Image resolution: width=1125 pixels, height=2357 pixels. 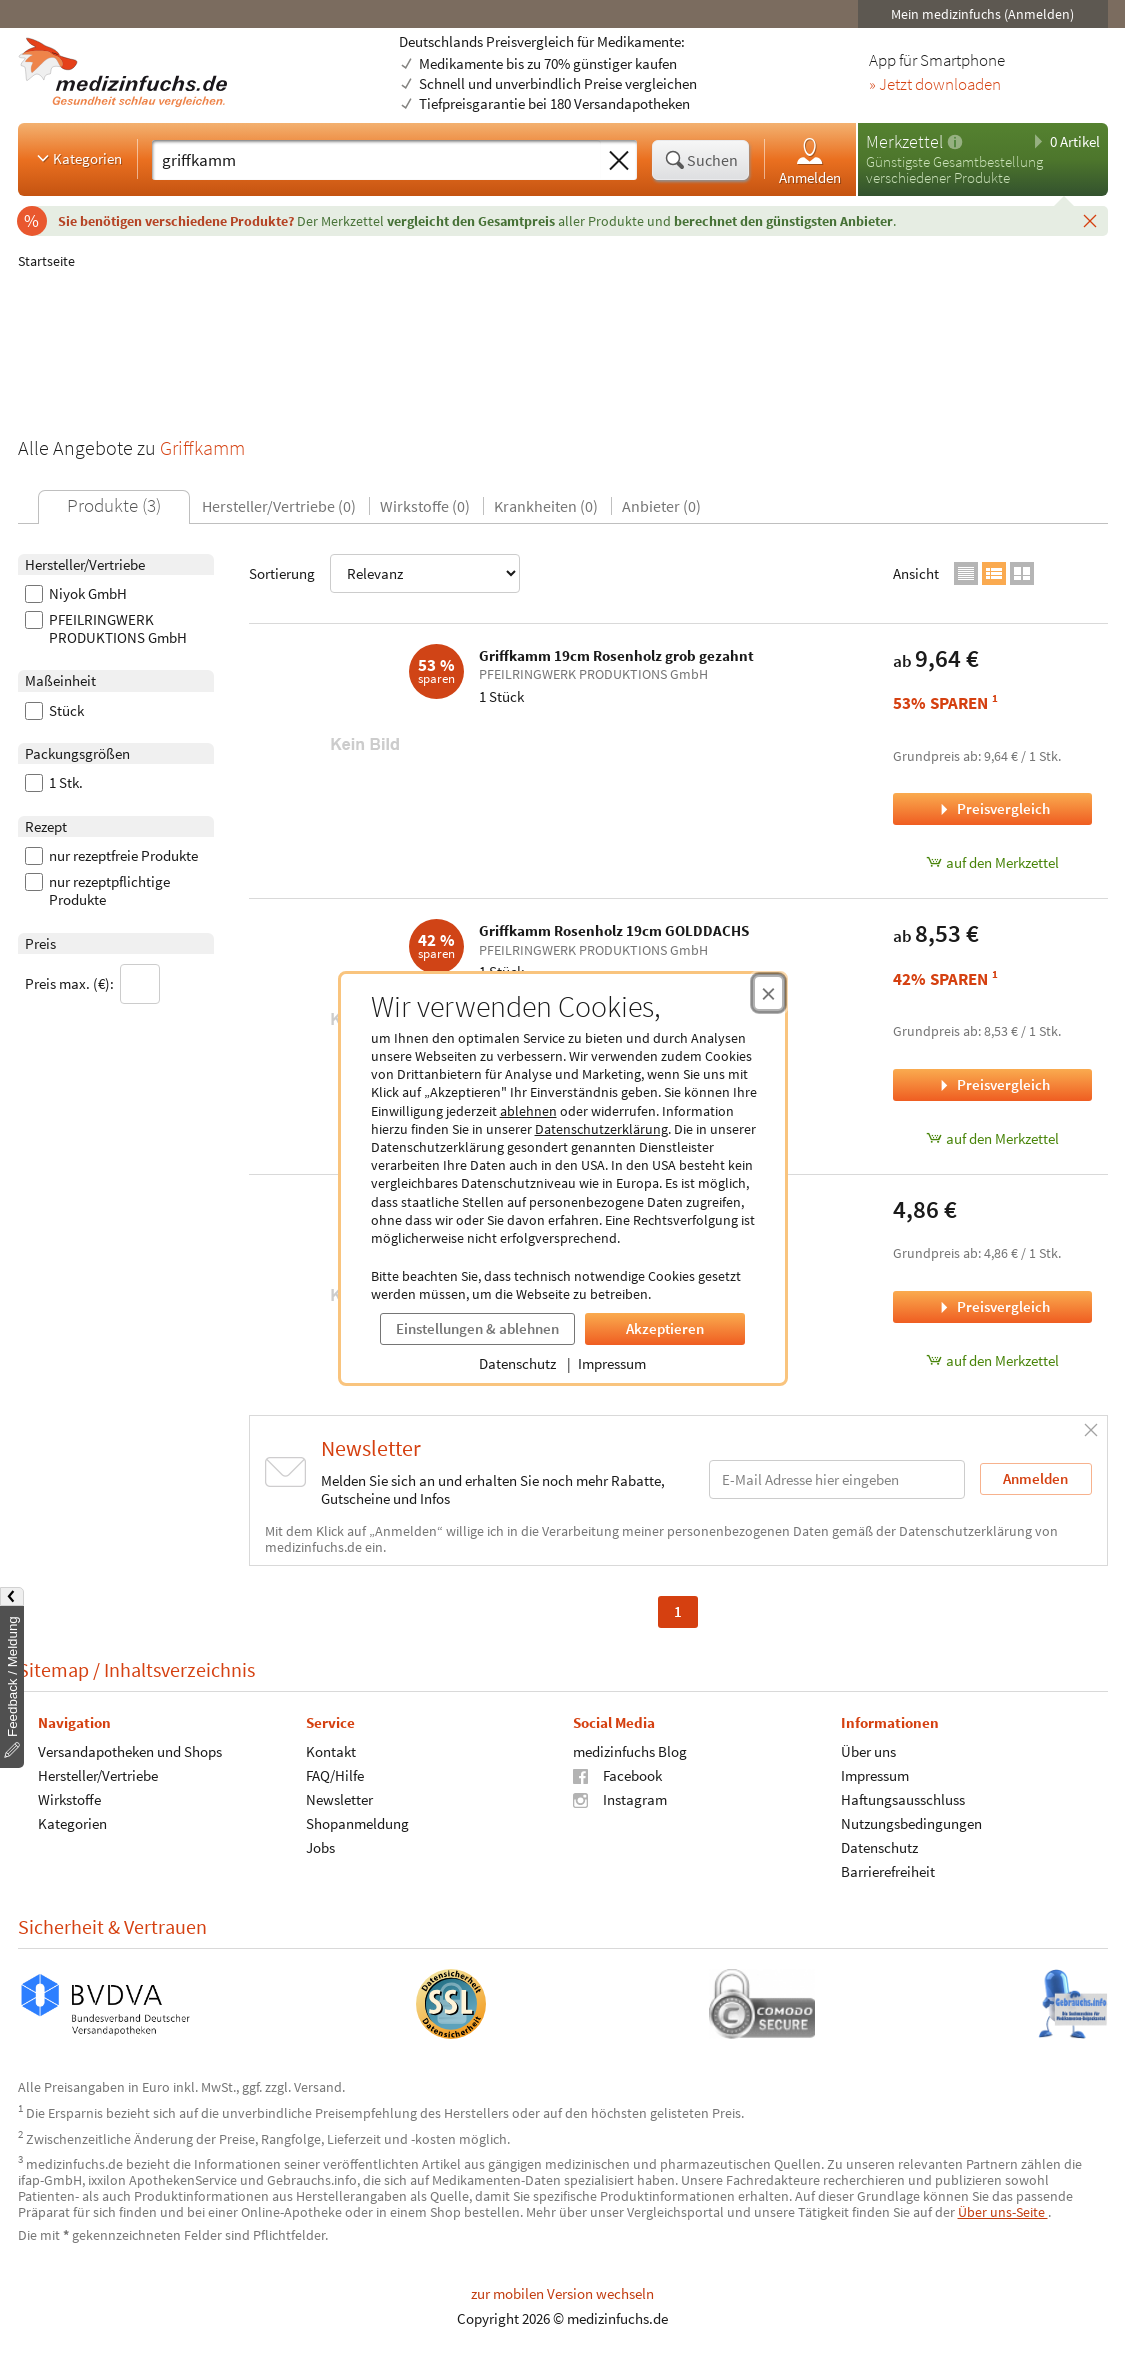 I want to click on Versandapotheken und Shops, so click(x=130, y=1751).